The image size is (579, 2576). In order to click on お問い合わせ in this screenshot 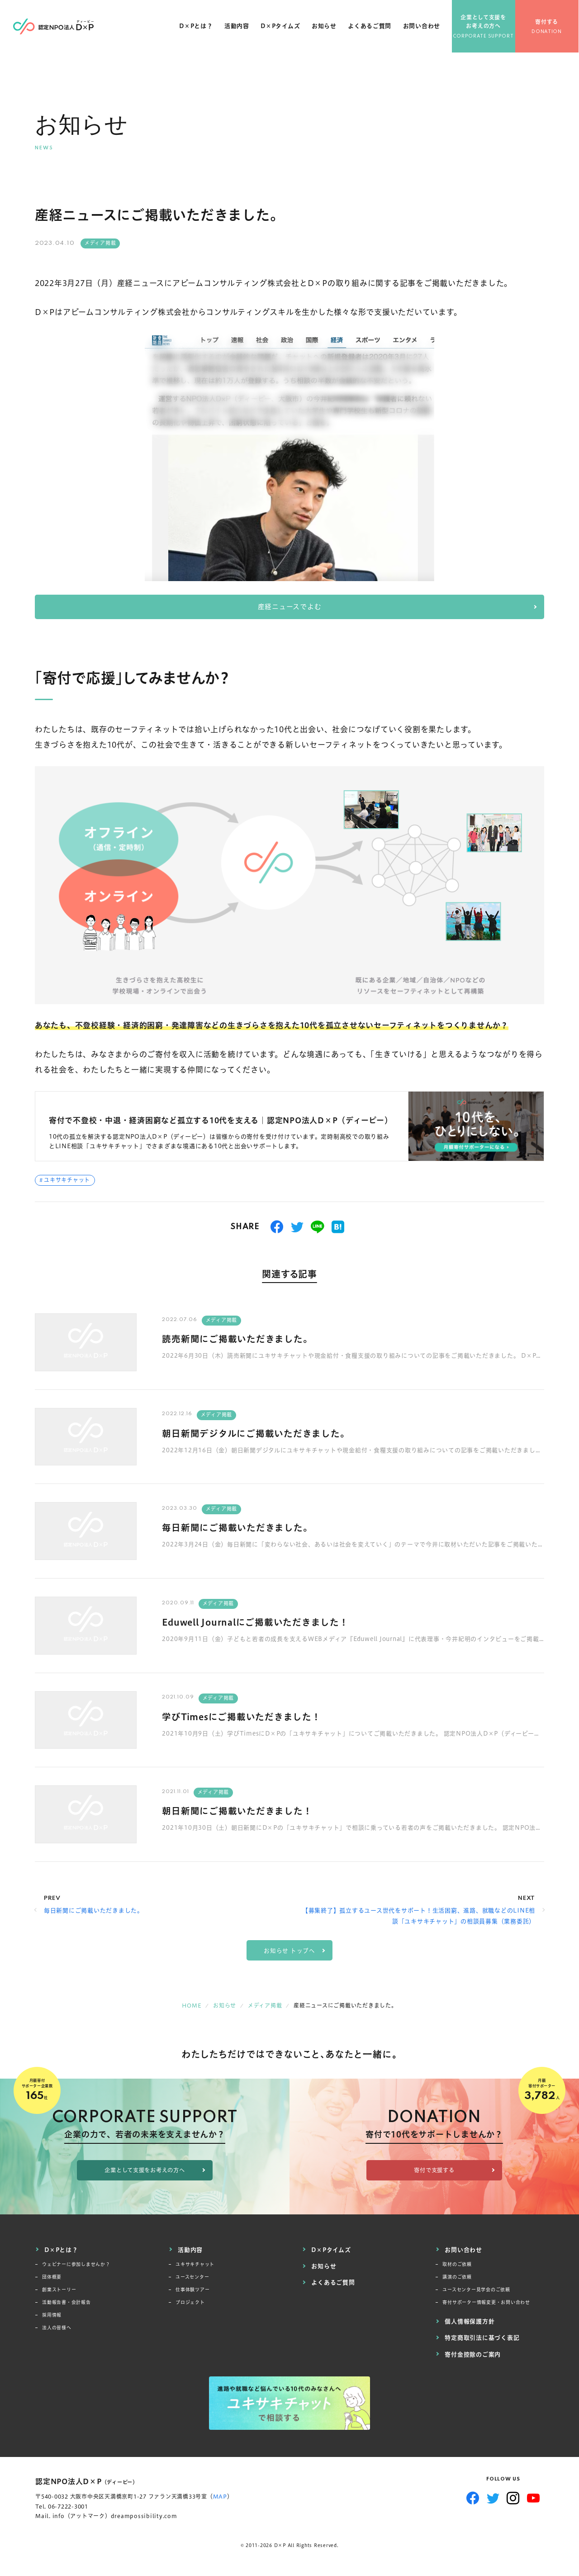, I will do `click(422, 26)`.